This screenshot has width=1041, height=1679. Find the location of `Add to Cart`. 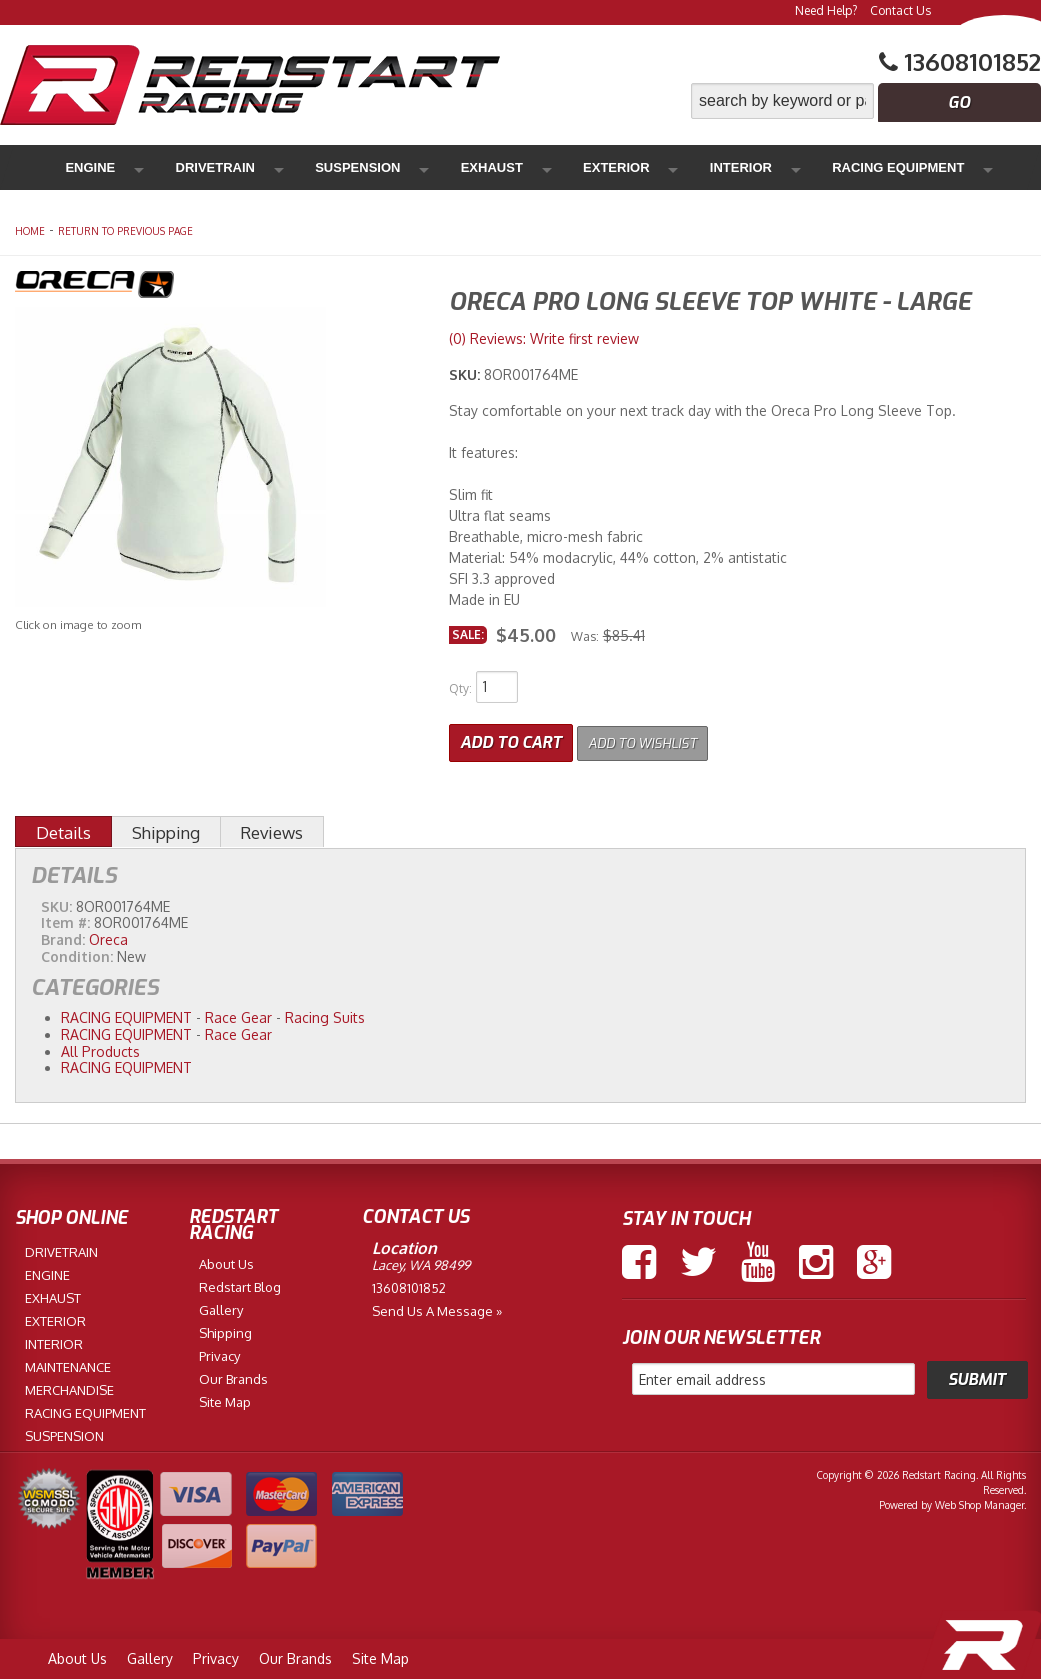

Add to Cart is located at coordinates (511, 738).